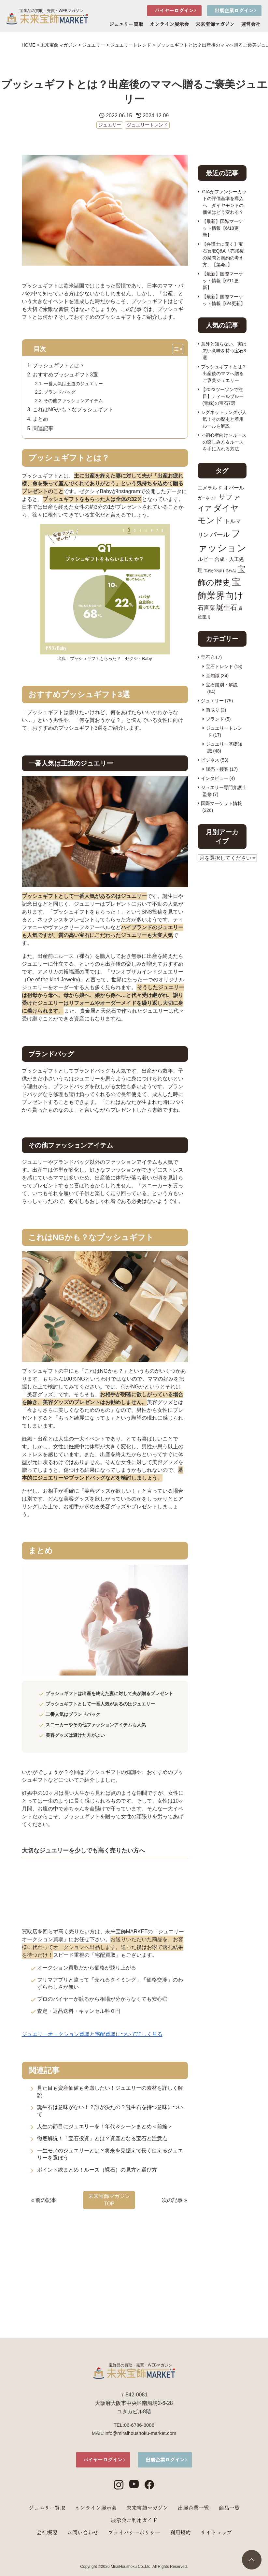 This screenshot has width=268, height=2576. What do you see at coordinates (224, 441) in the screenshot?
I see `＜初心者向け＞ルースの楽しみ方＆ルースを手に入れる方法` at bounding box center [224, 441].